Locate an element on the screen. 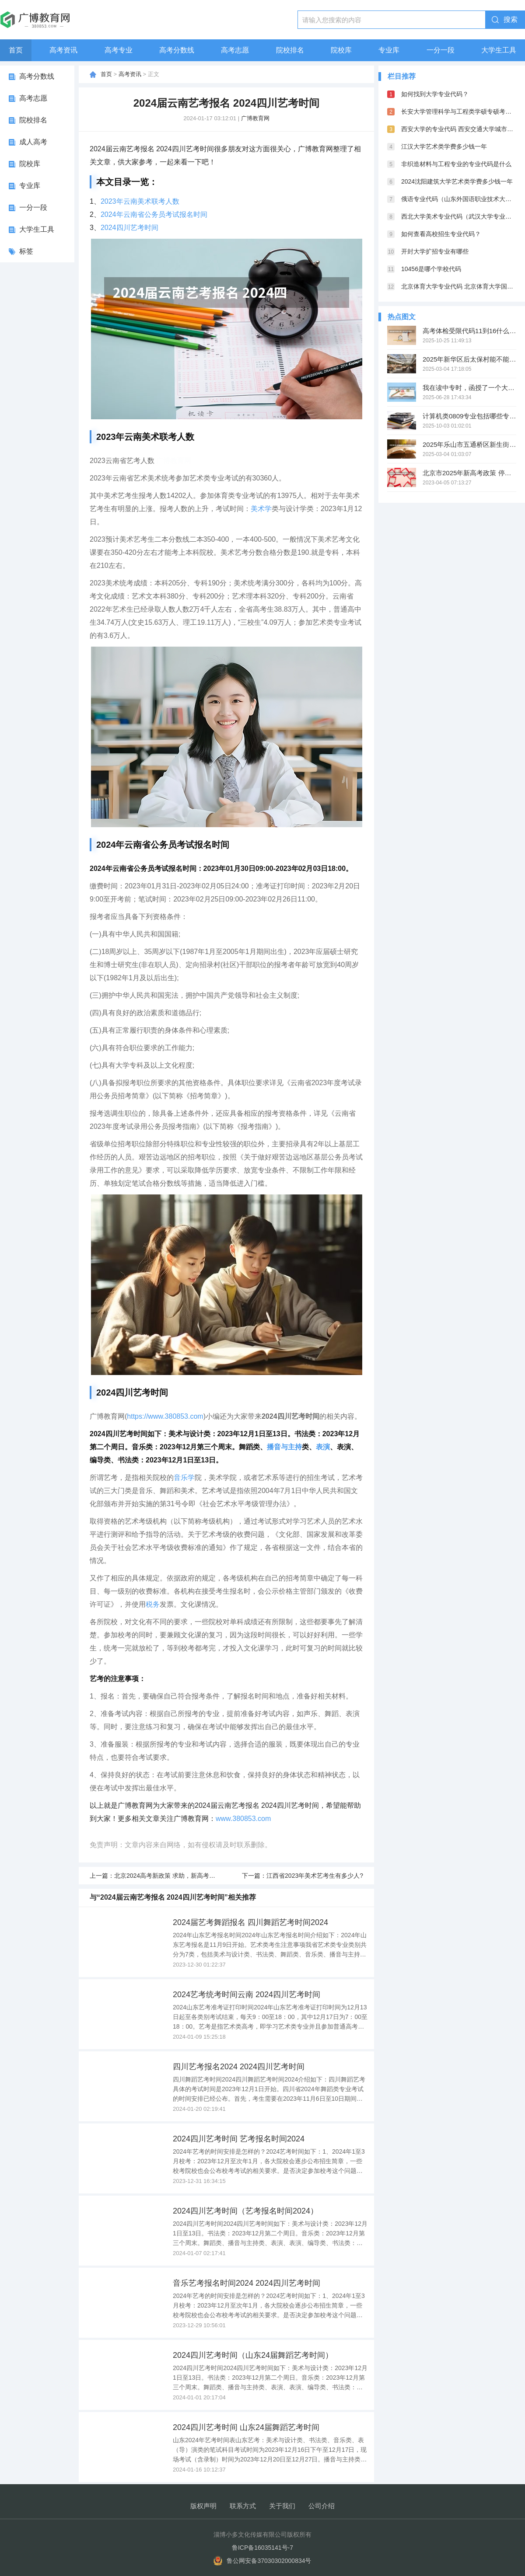  表演 is located at coordinates (323, 1447).